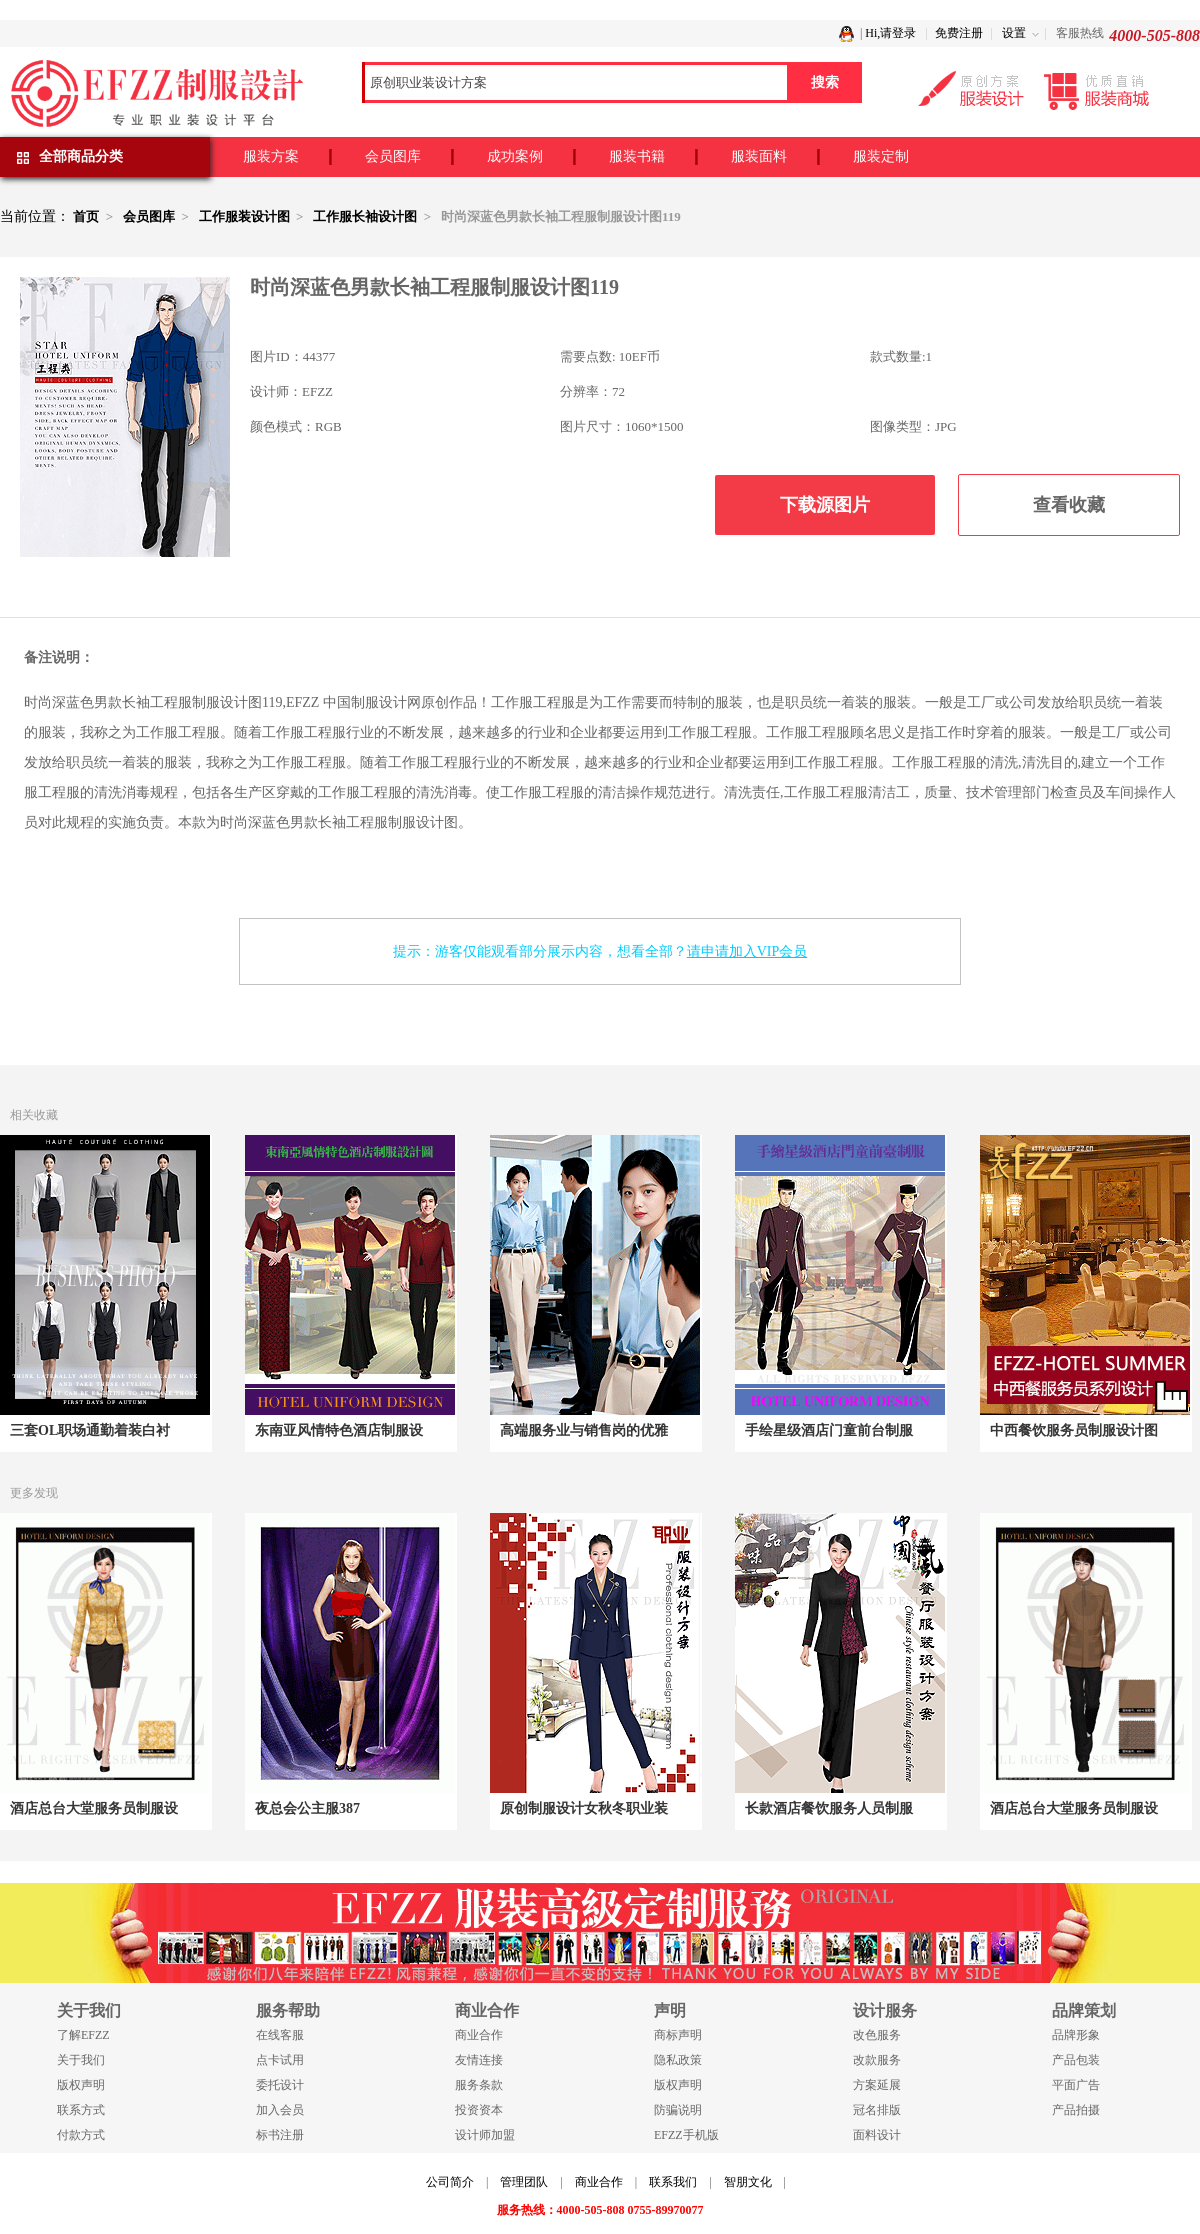 The height and width of the screenshot is (2234, 1200). What do you see at coordinates (1076, 2110) in the screenshot?
I see `产品拍摄` at bounding box center [1076, 2110].